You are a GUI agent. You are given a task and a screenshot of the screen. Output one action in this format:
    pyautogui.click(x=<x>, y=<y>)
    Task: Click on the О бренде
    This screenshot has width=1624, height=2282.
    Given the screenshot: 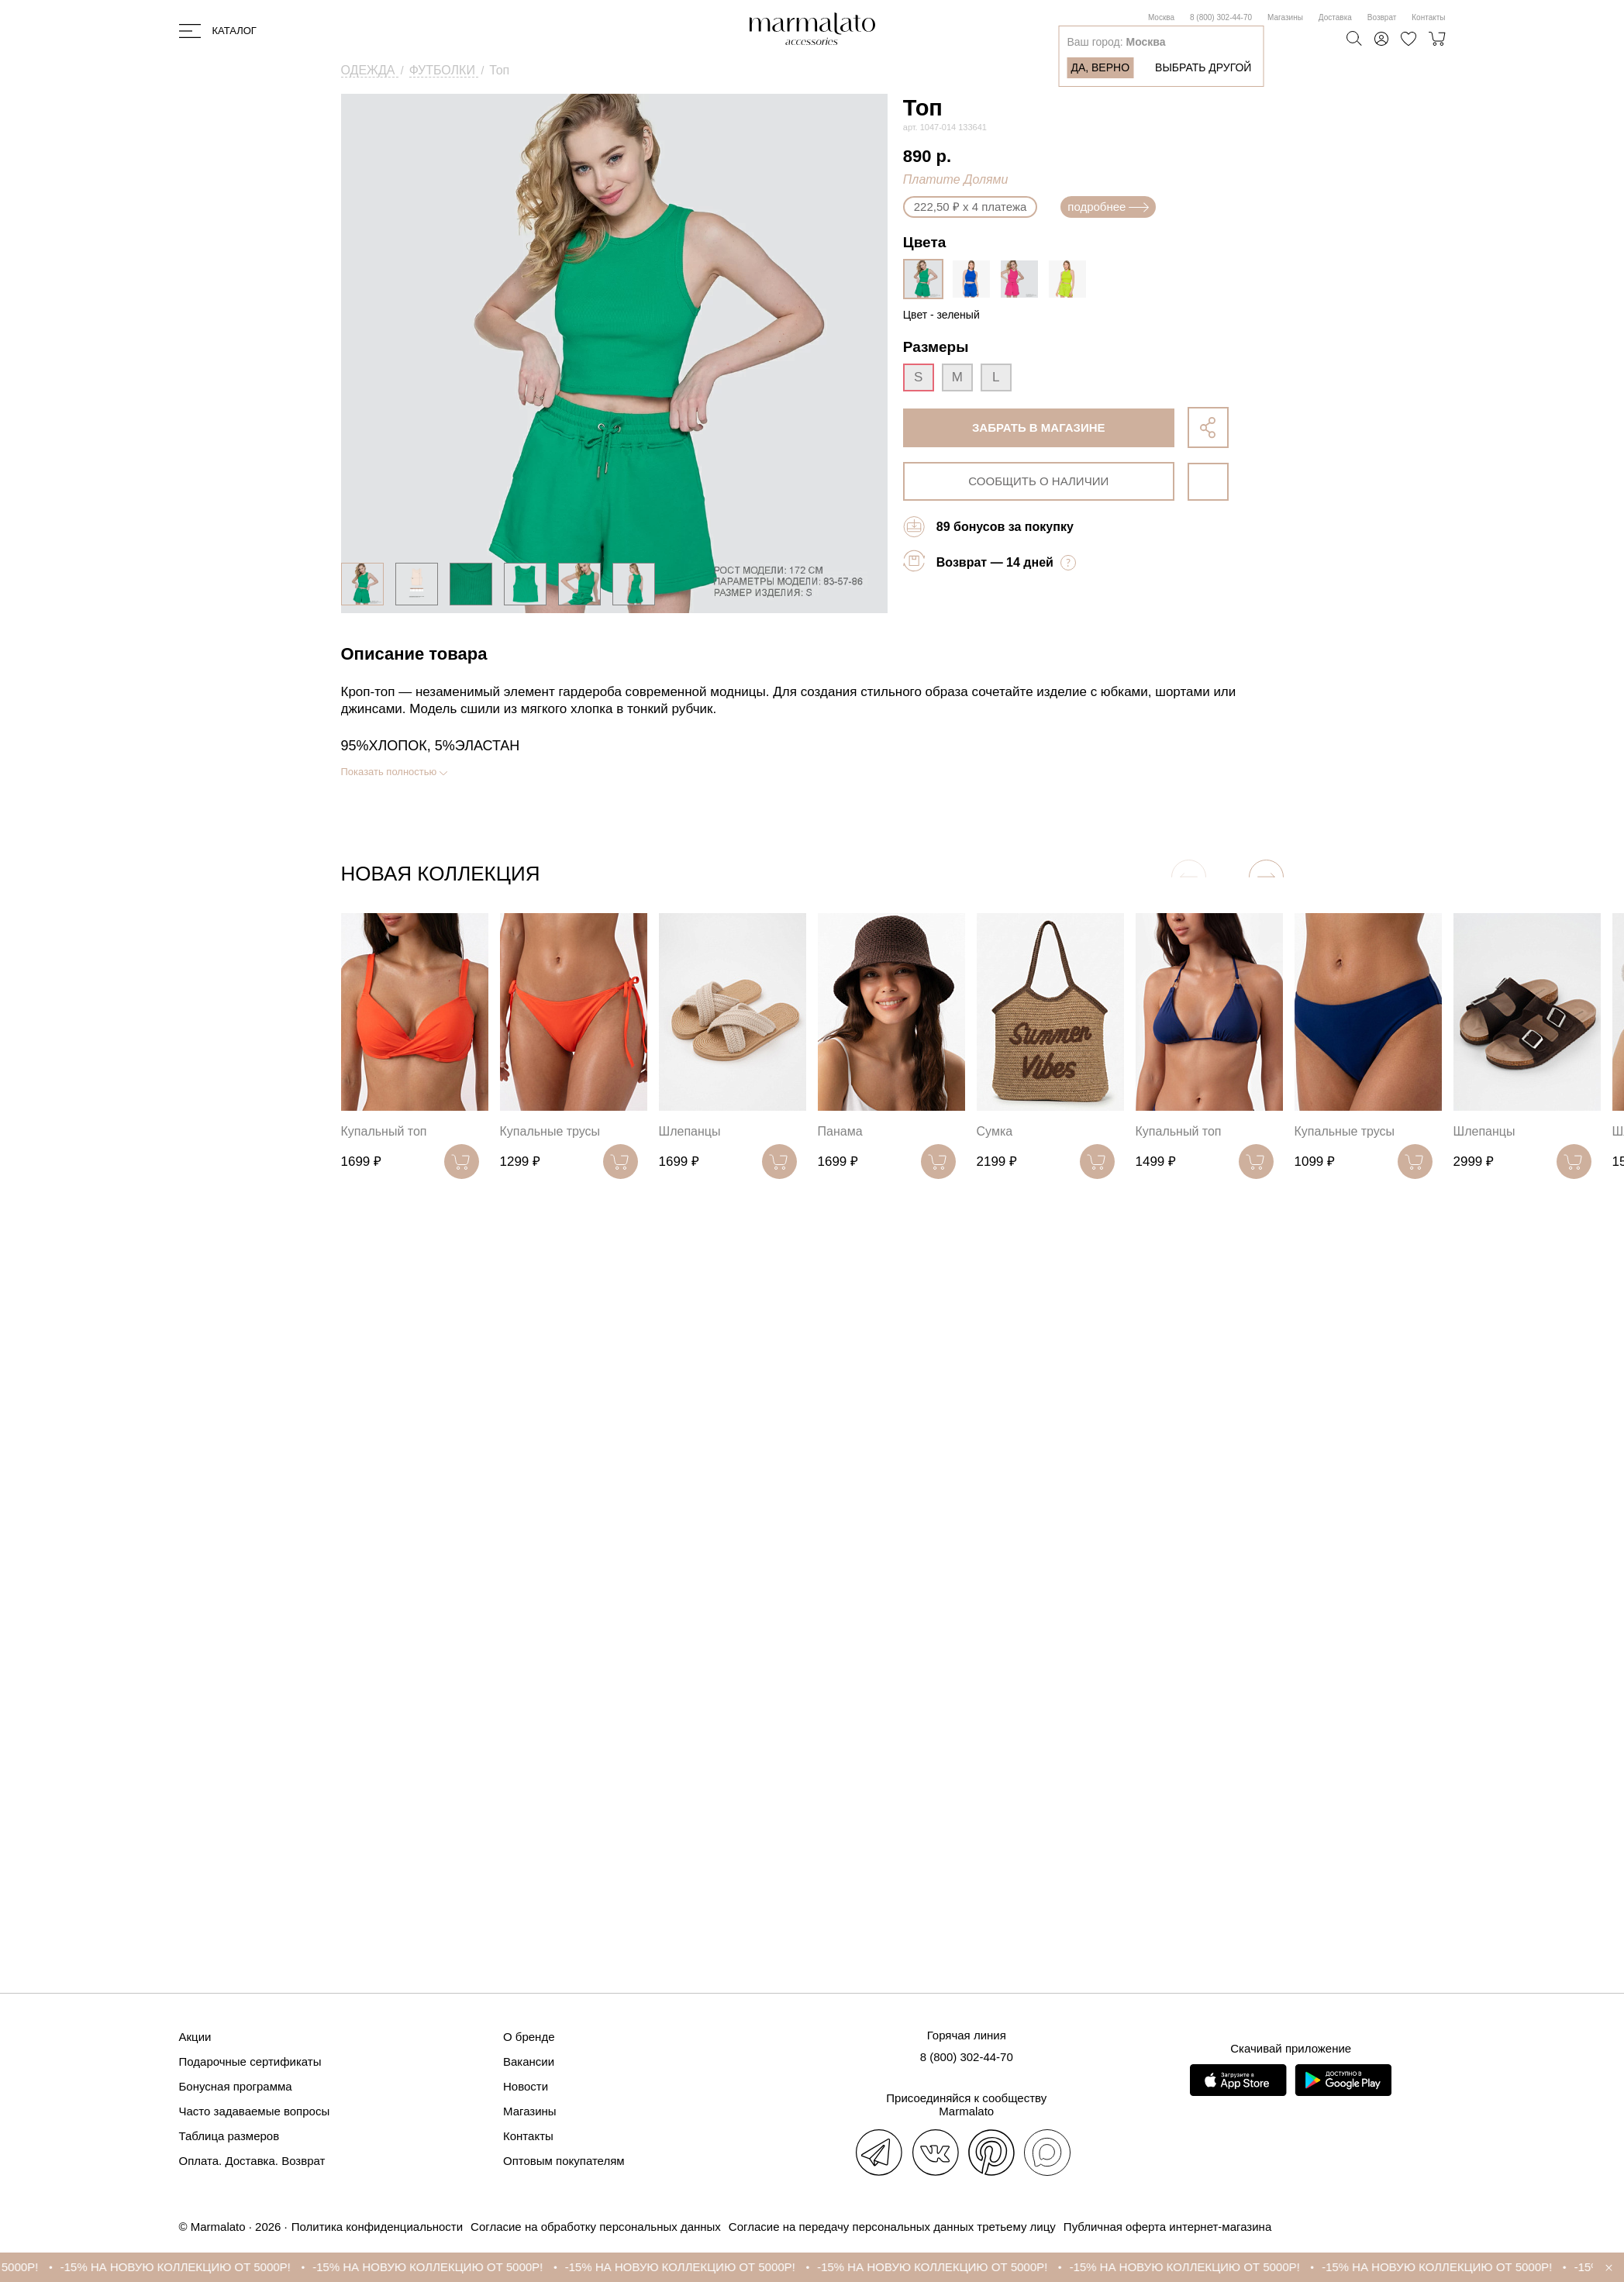 What is the action you would take?
    pyautogui.click(x=529, y=2036)
    